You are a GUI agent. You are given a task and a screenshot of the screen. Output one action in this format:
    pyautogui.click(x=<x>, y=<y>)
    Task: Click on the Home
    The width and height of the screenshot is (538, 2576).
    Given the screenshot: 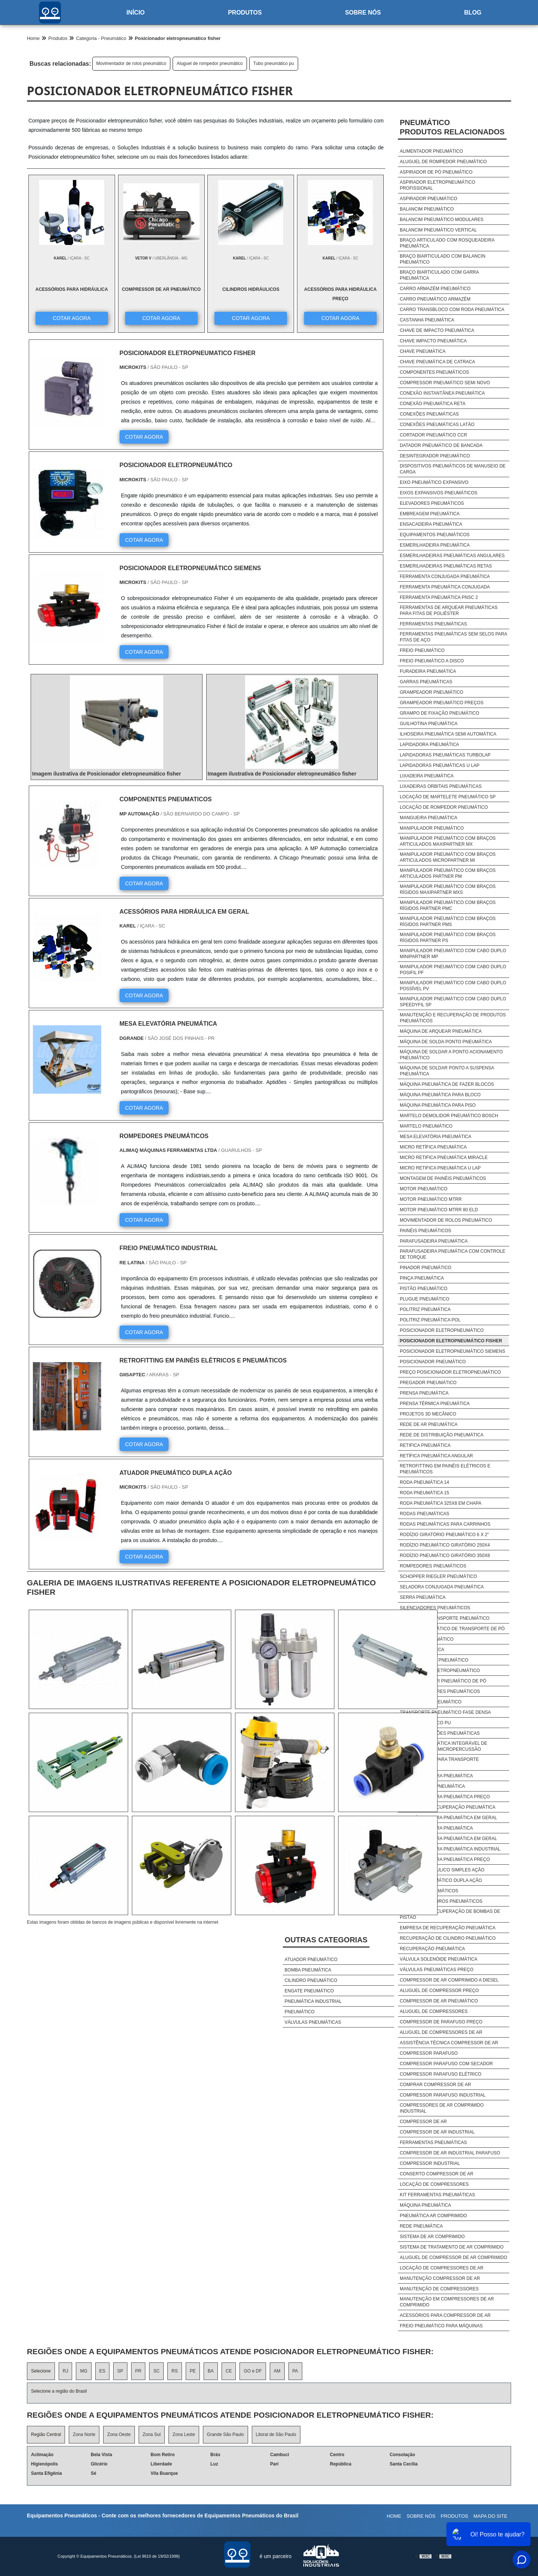 What is the action you would take?
    pyautogui.click(x=394, y=2516)
    